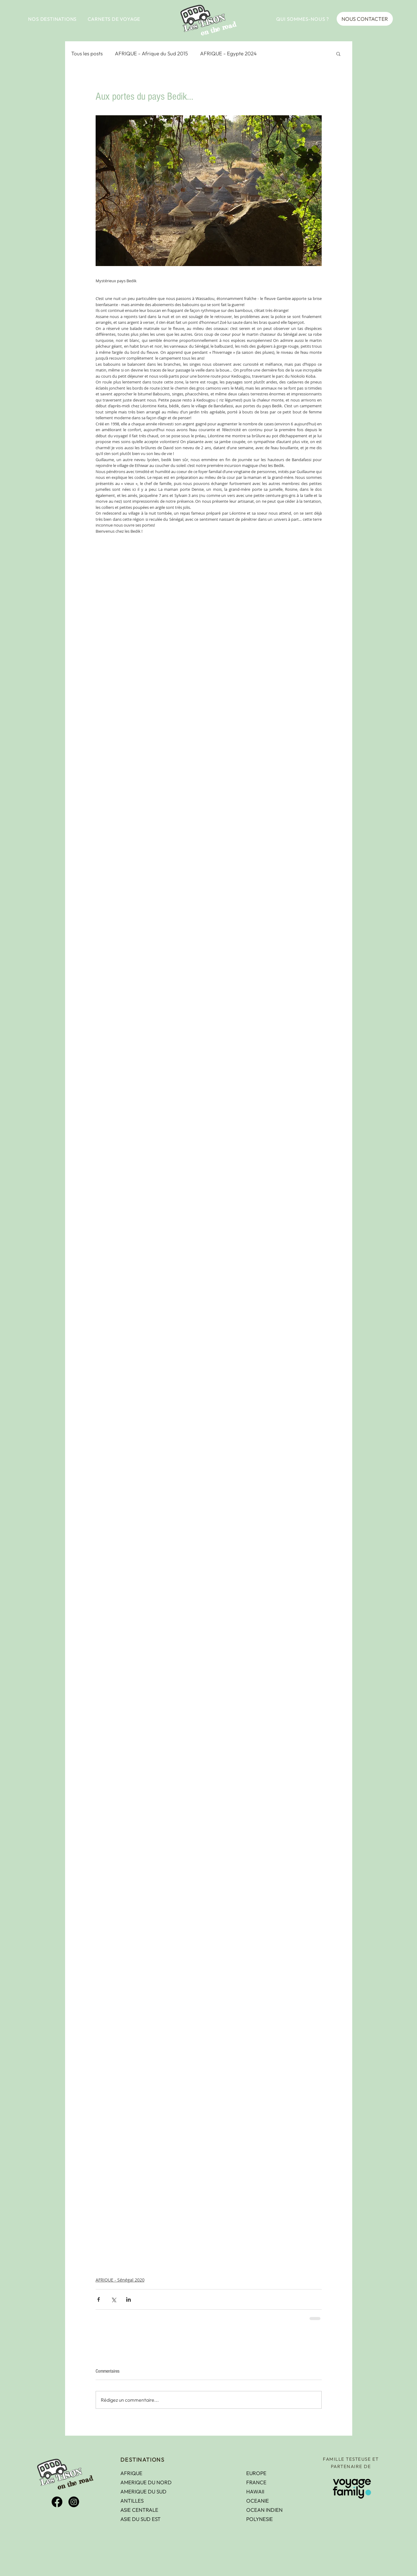 The image size is (417, 2576). I want to click on AFRIQUE - Afrique du Sud 2015, so click(151, 53).